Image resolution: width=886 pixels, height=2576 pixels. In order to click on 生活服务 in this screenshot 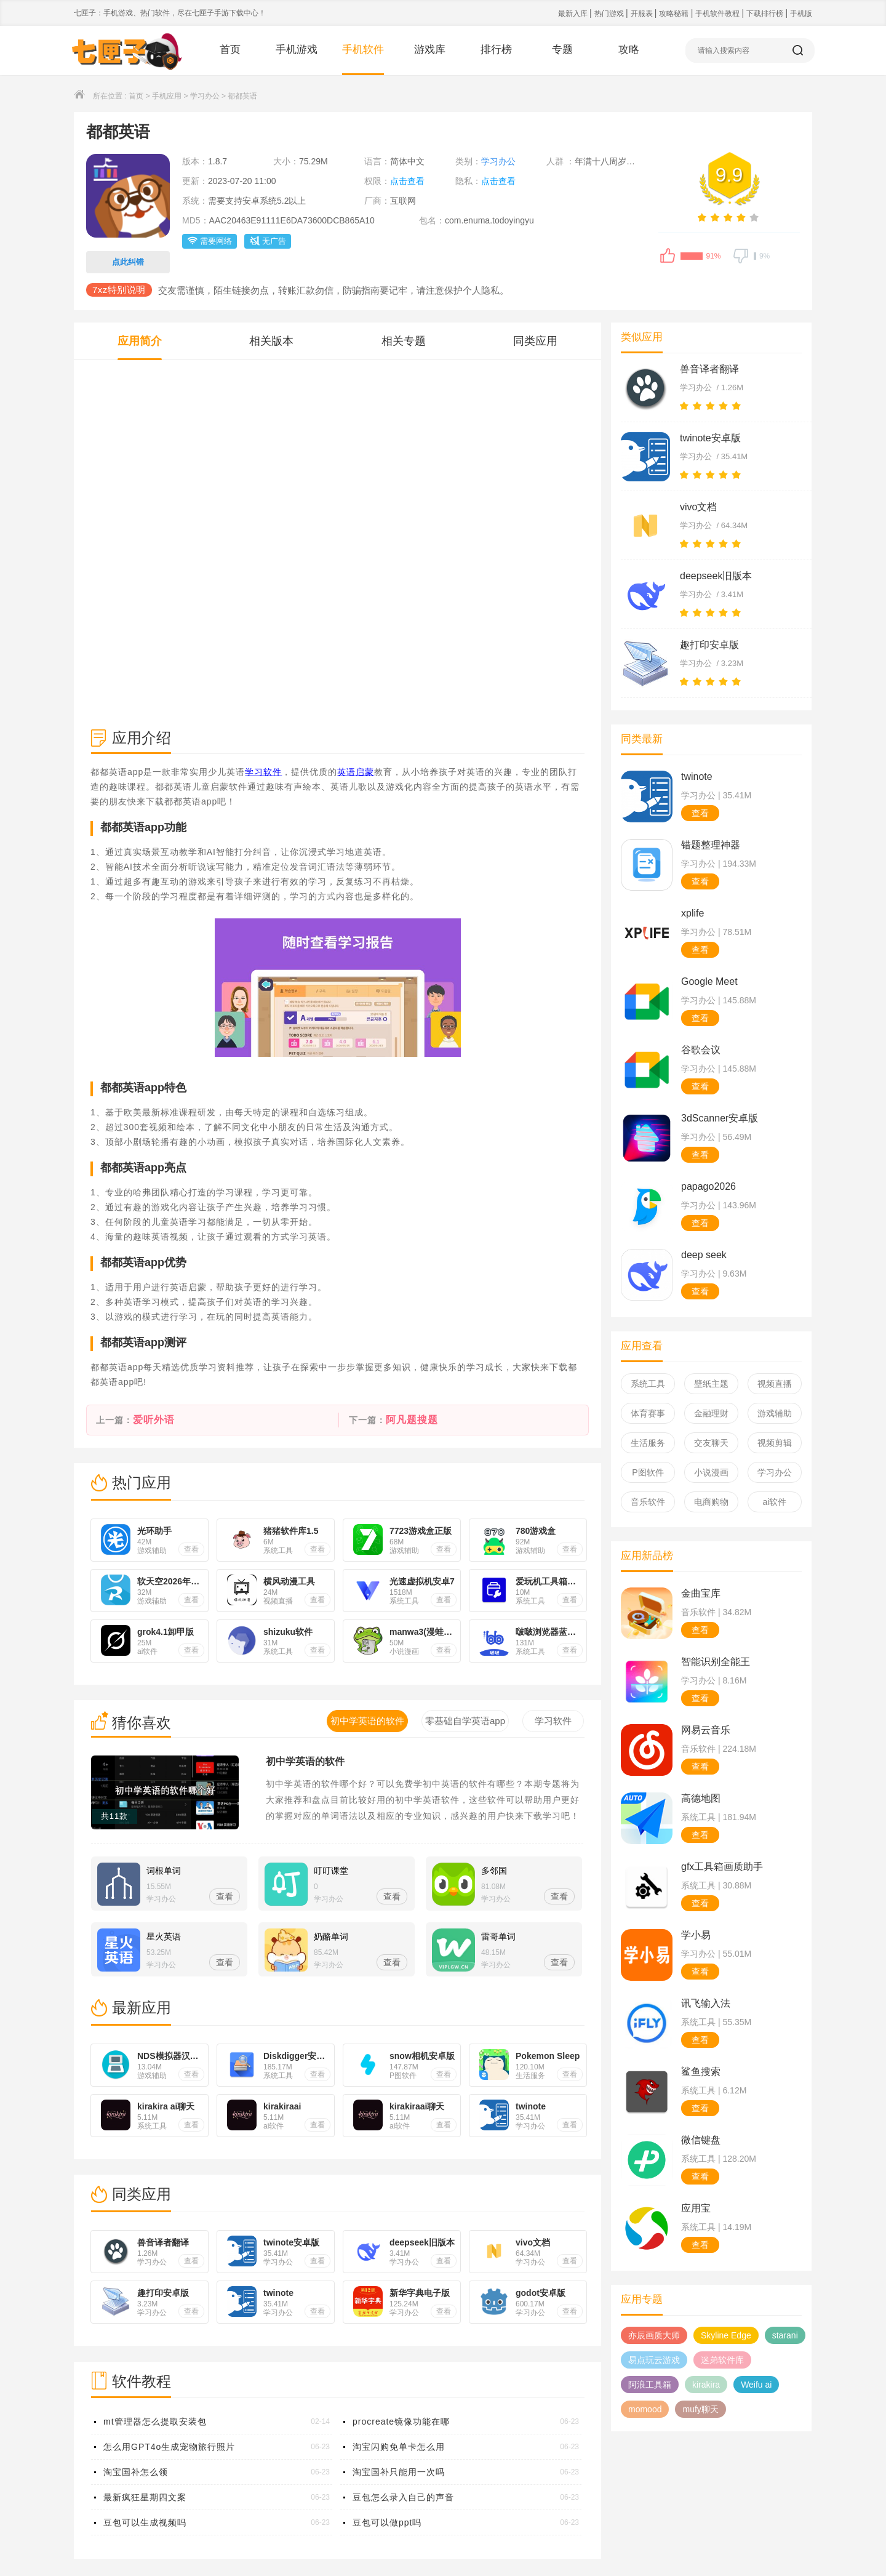, I will do `click(648, 1443)`.